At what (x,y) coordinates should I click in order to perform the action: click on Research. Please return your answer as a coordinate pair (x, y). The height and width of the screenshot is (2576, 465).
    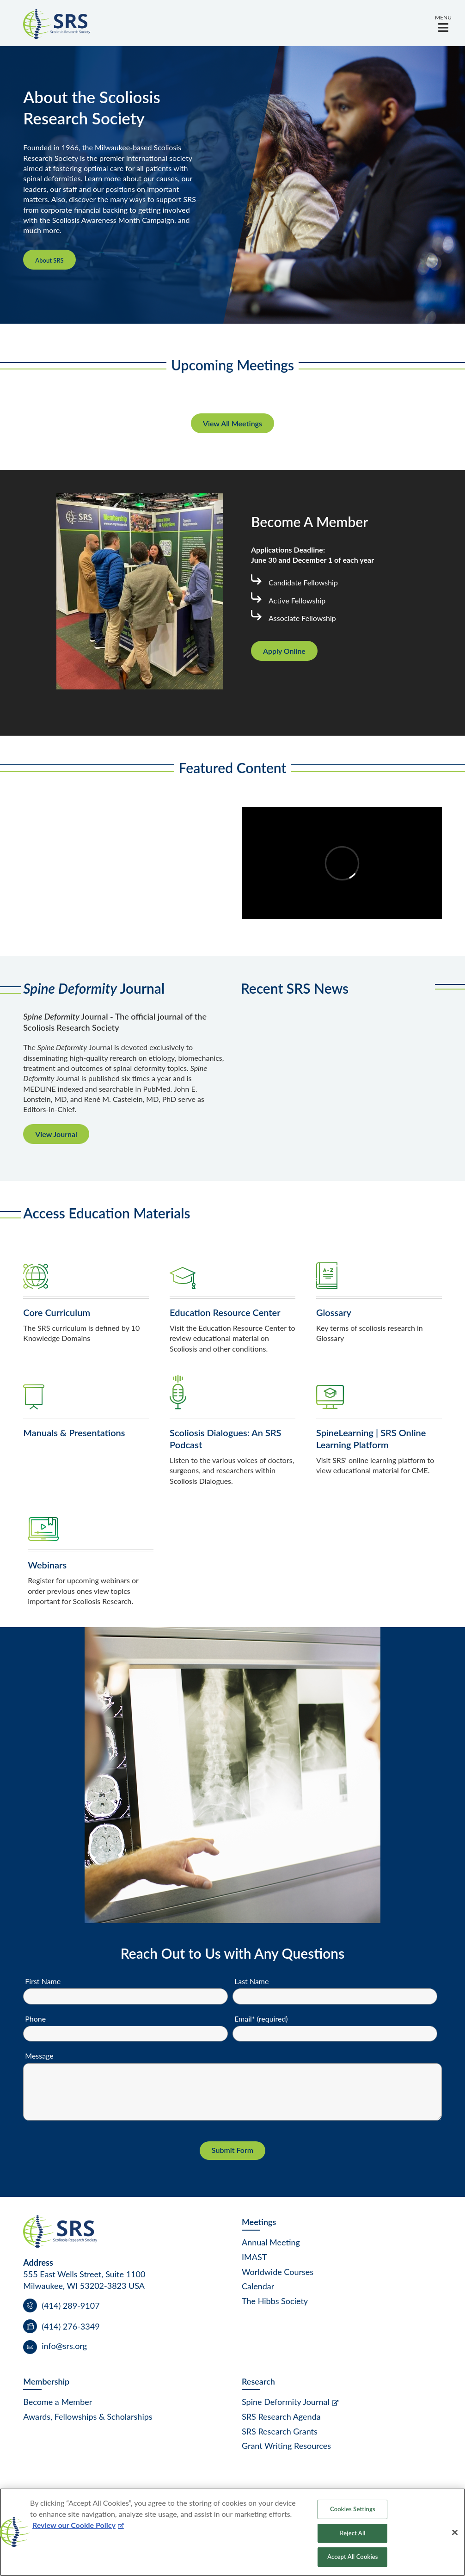
    Looking at the image, I should click on (258, 2381).